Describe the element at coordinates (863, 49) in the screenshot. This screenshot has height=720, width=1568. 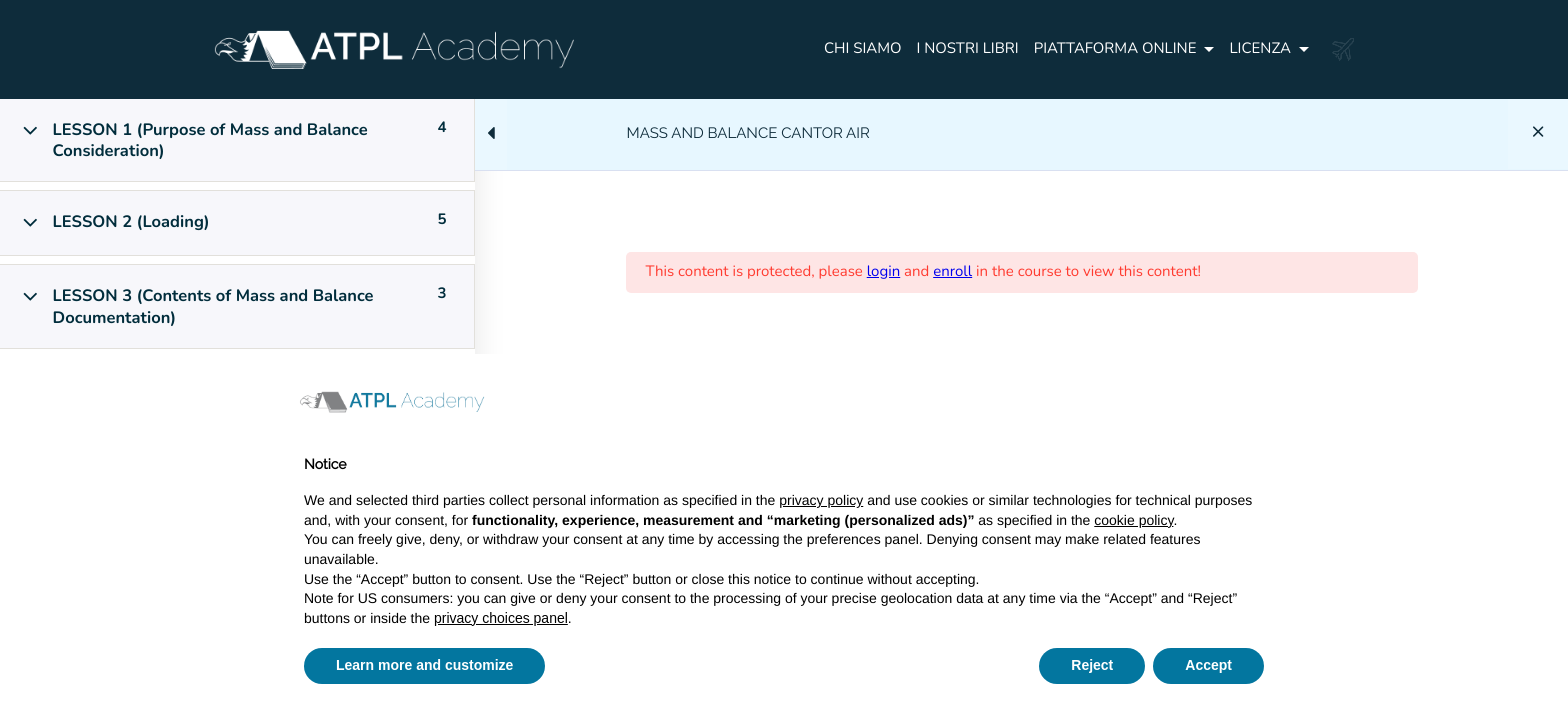
I see `CHI SIAMO` at that location.